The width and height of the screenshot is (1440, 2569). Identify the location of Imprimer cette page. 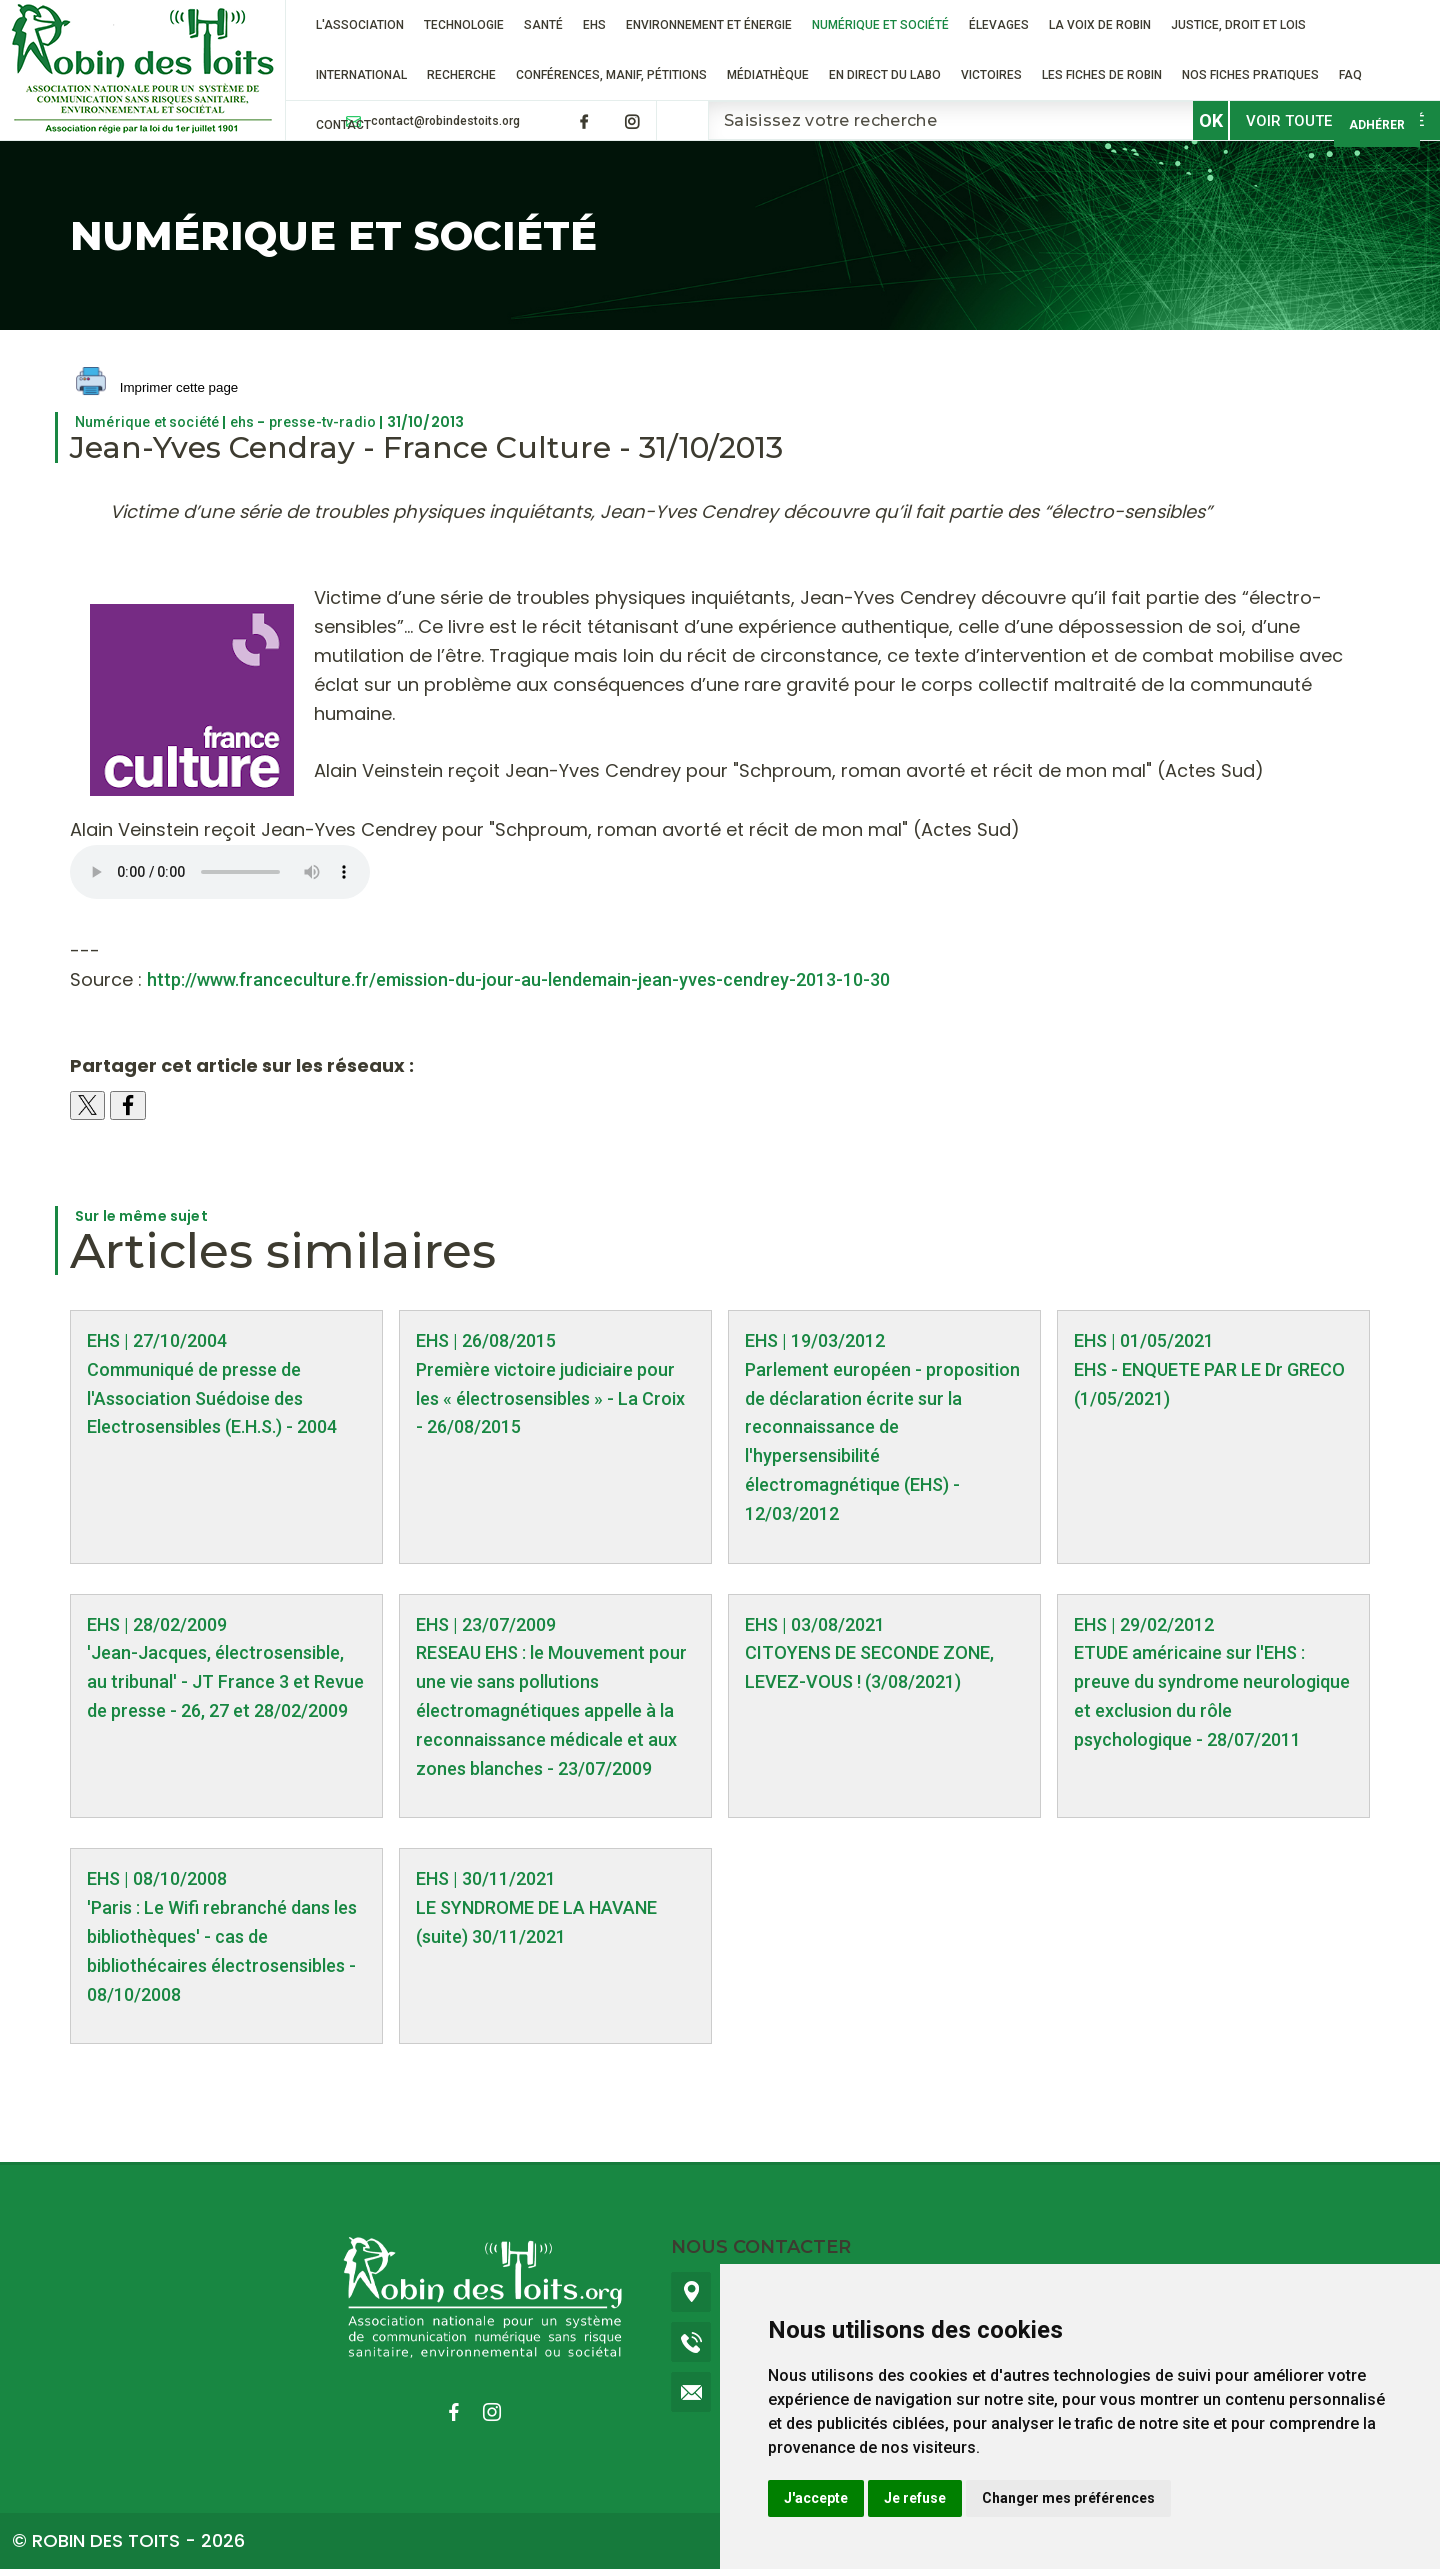
(157, 388).